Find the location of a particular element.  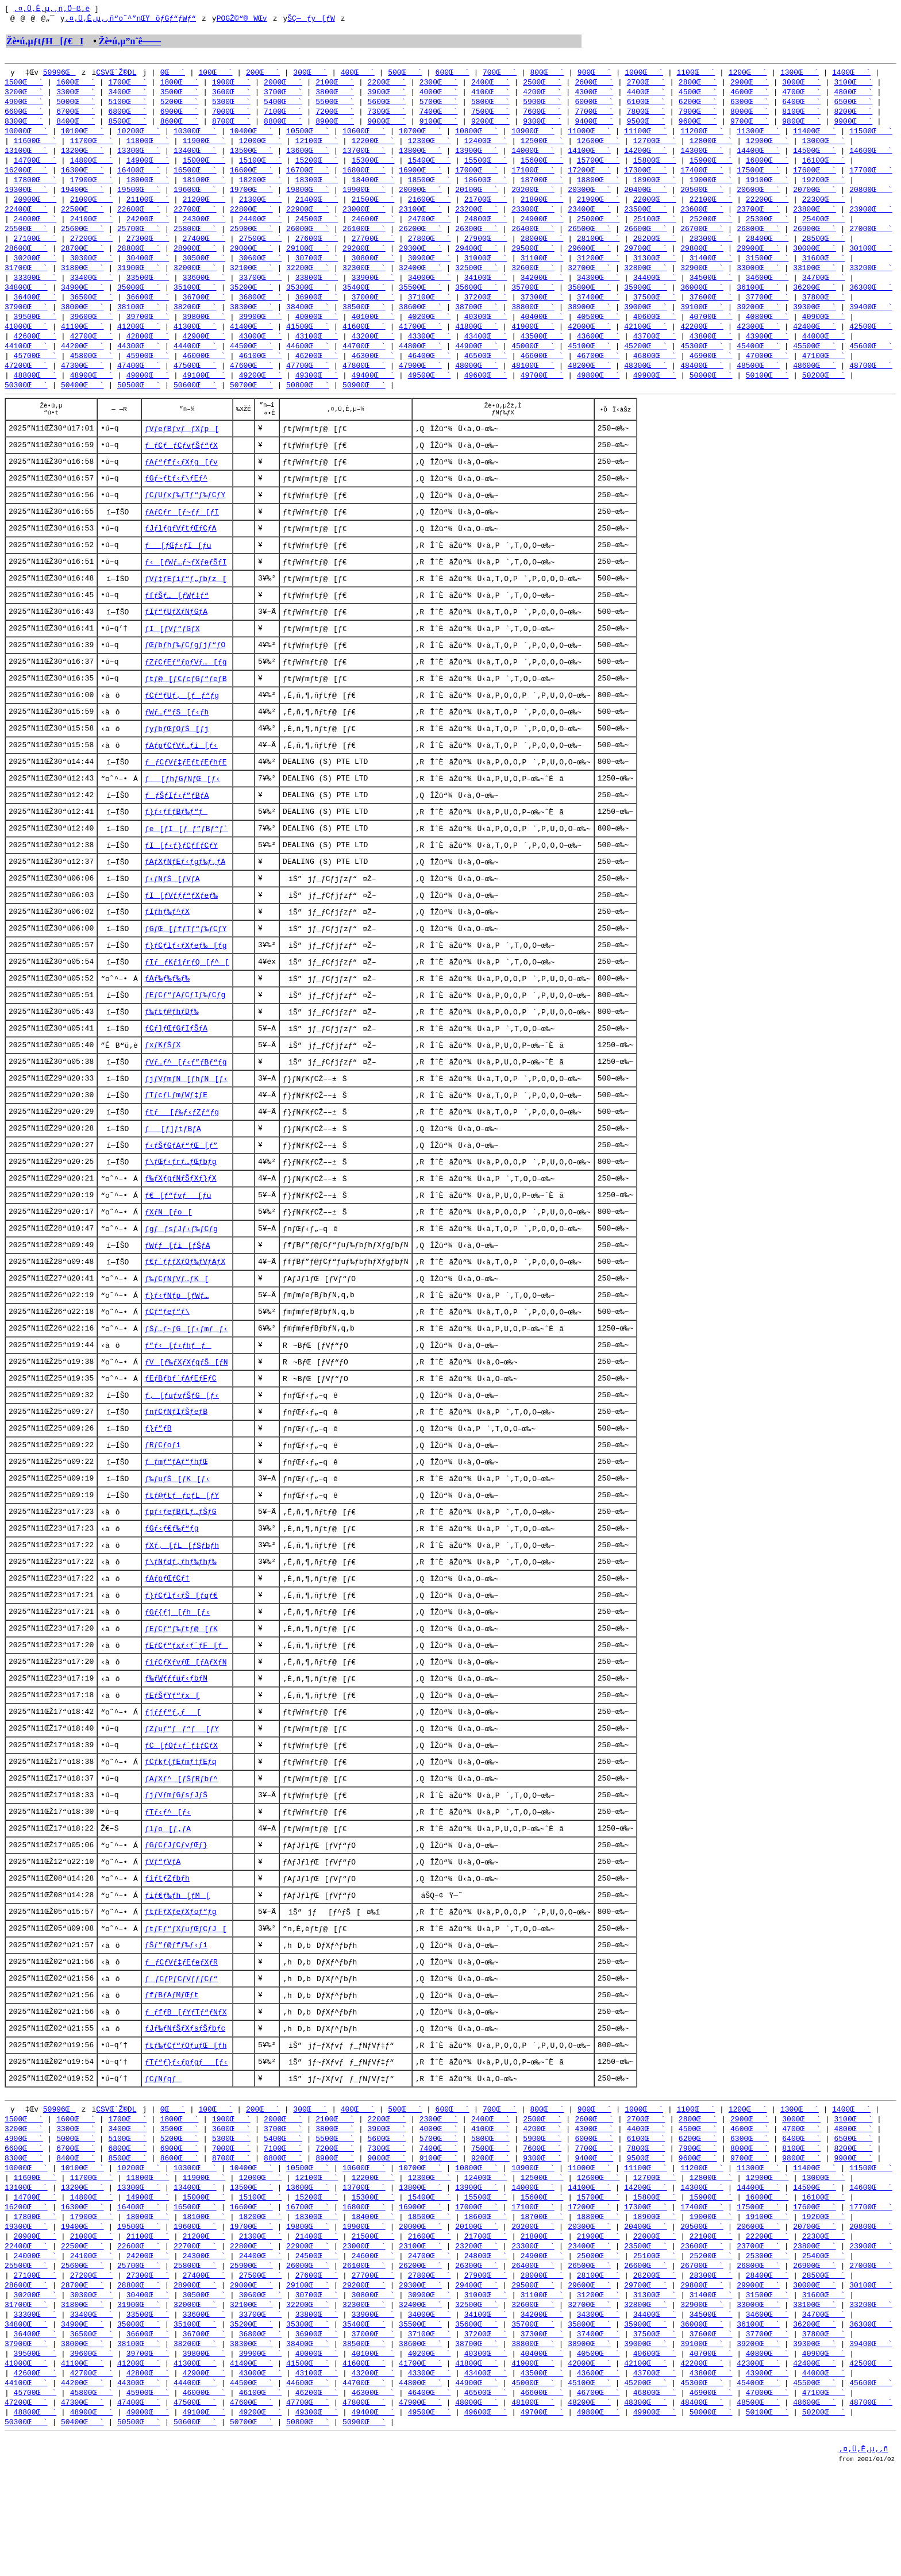

22400Œ` is located at coordinates (26, 219).